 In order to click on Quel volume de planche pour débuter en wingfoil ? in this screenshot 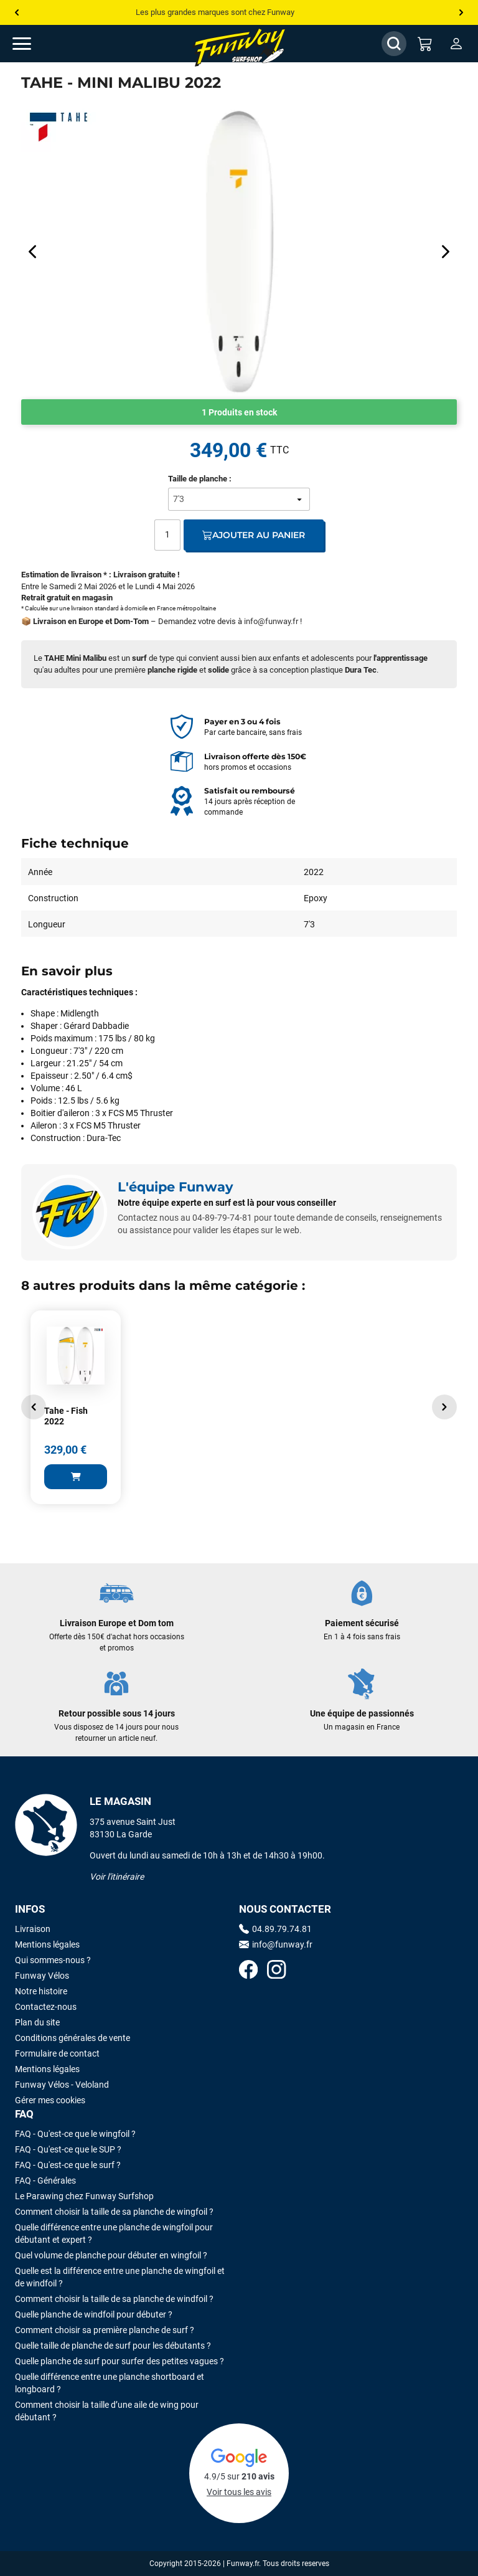, I will do `click(111, 2255)`.